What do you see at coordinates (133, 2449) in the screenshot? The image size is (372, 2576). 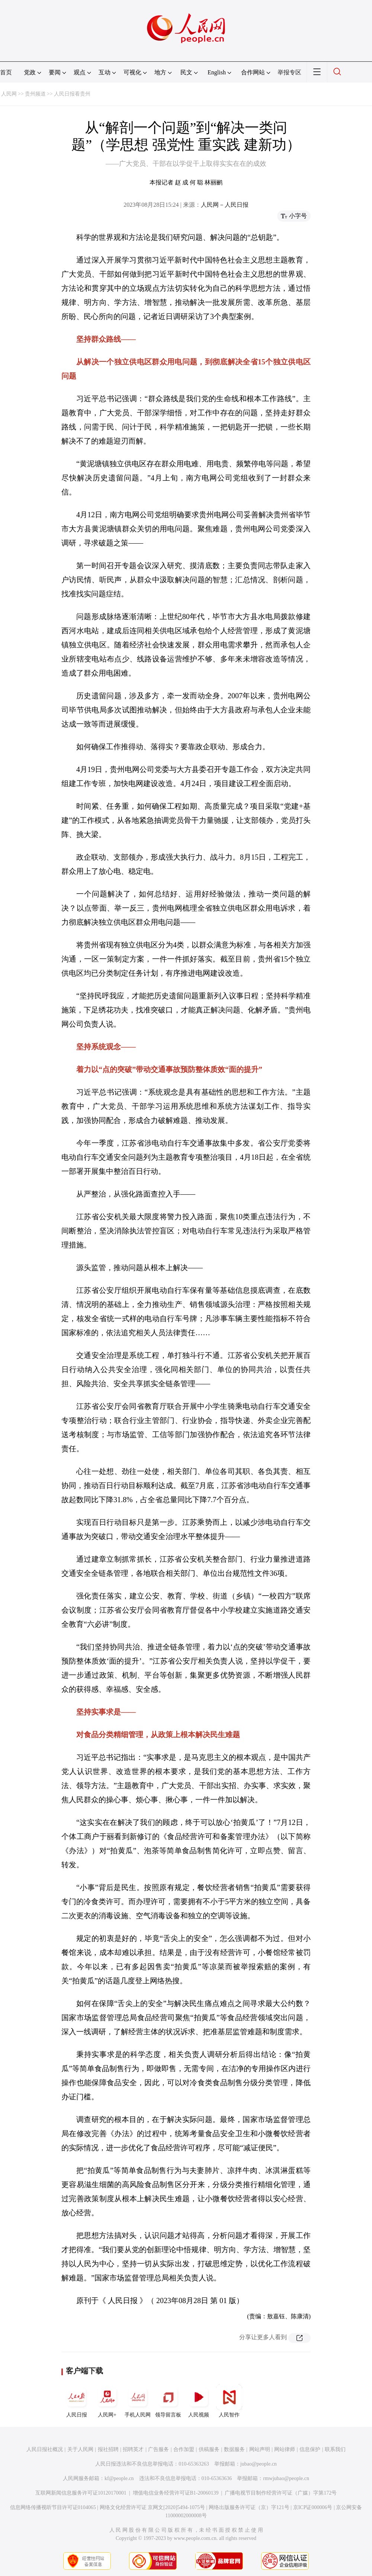 I see `招聘英才` at bounding box center [133, 2449].